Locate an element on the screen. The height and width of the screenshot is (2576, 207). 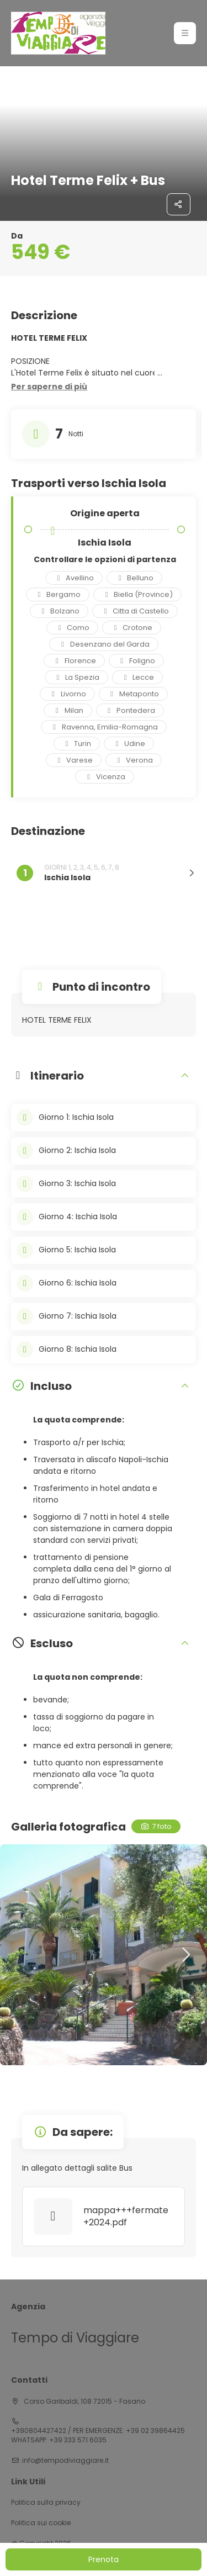
Politica sui cookie is located at coordinates (41, 2523).